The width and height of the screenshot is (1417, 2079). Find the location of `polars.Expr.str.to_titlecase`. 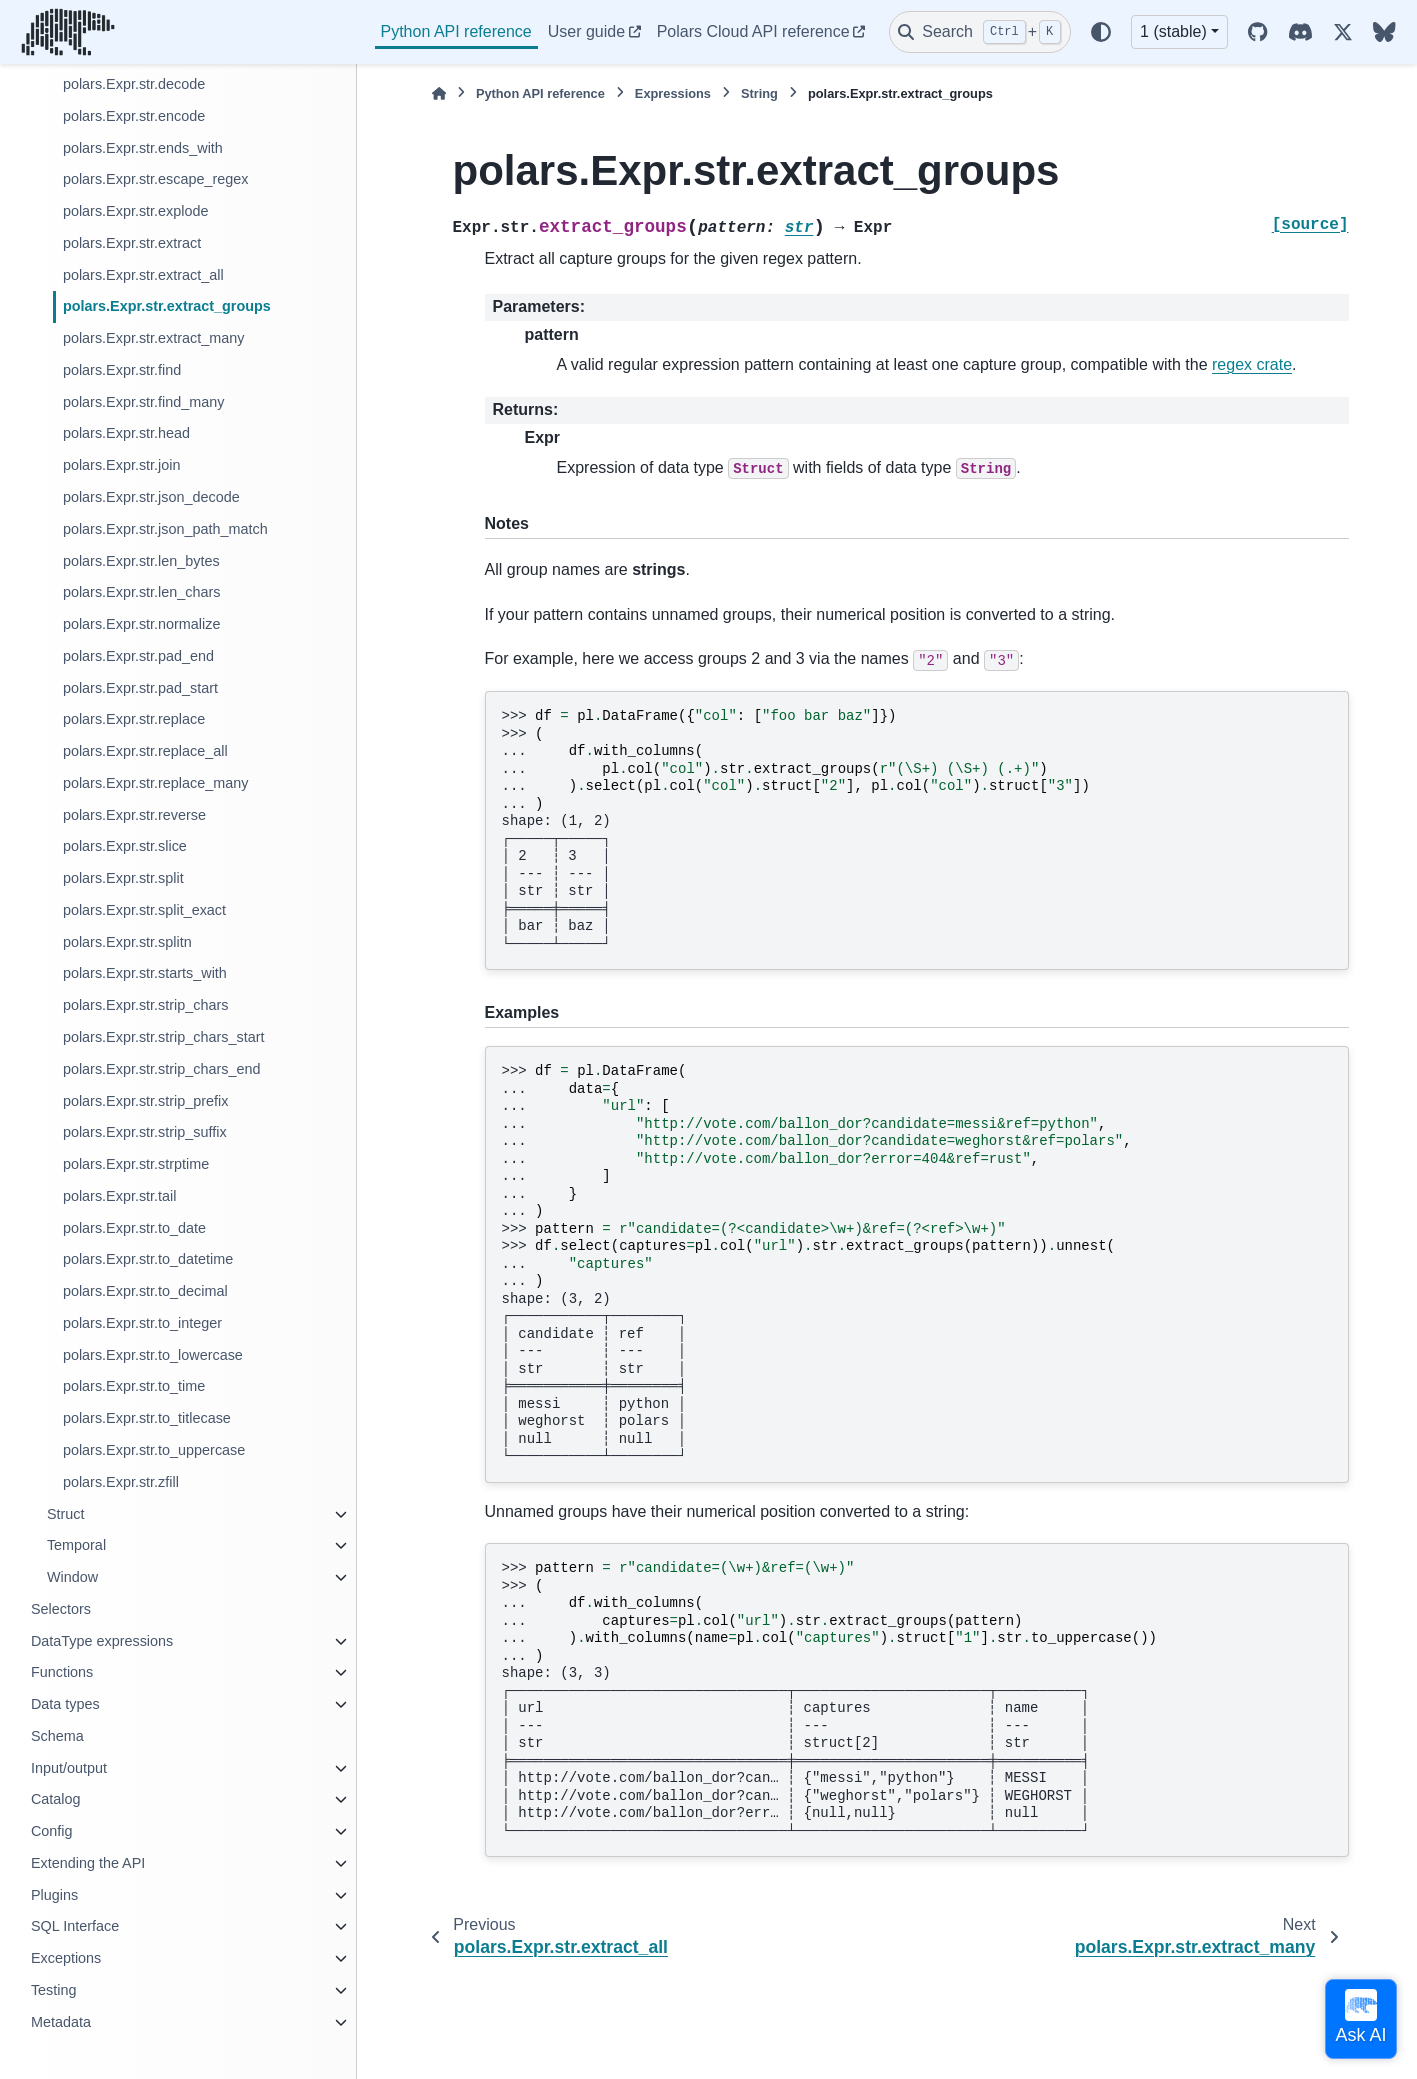

polars.Expr.str.to_titlecase is located at coordinates (147, 1418).